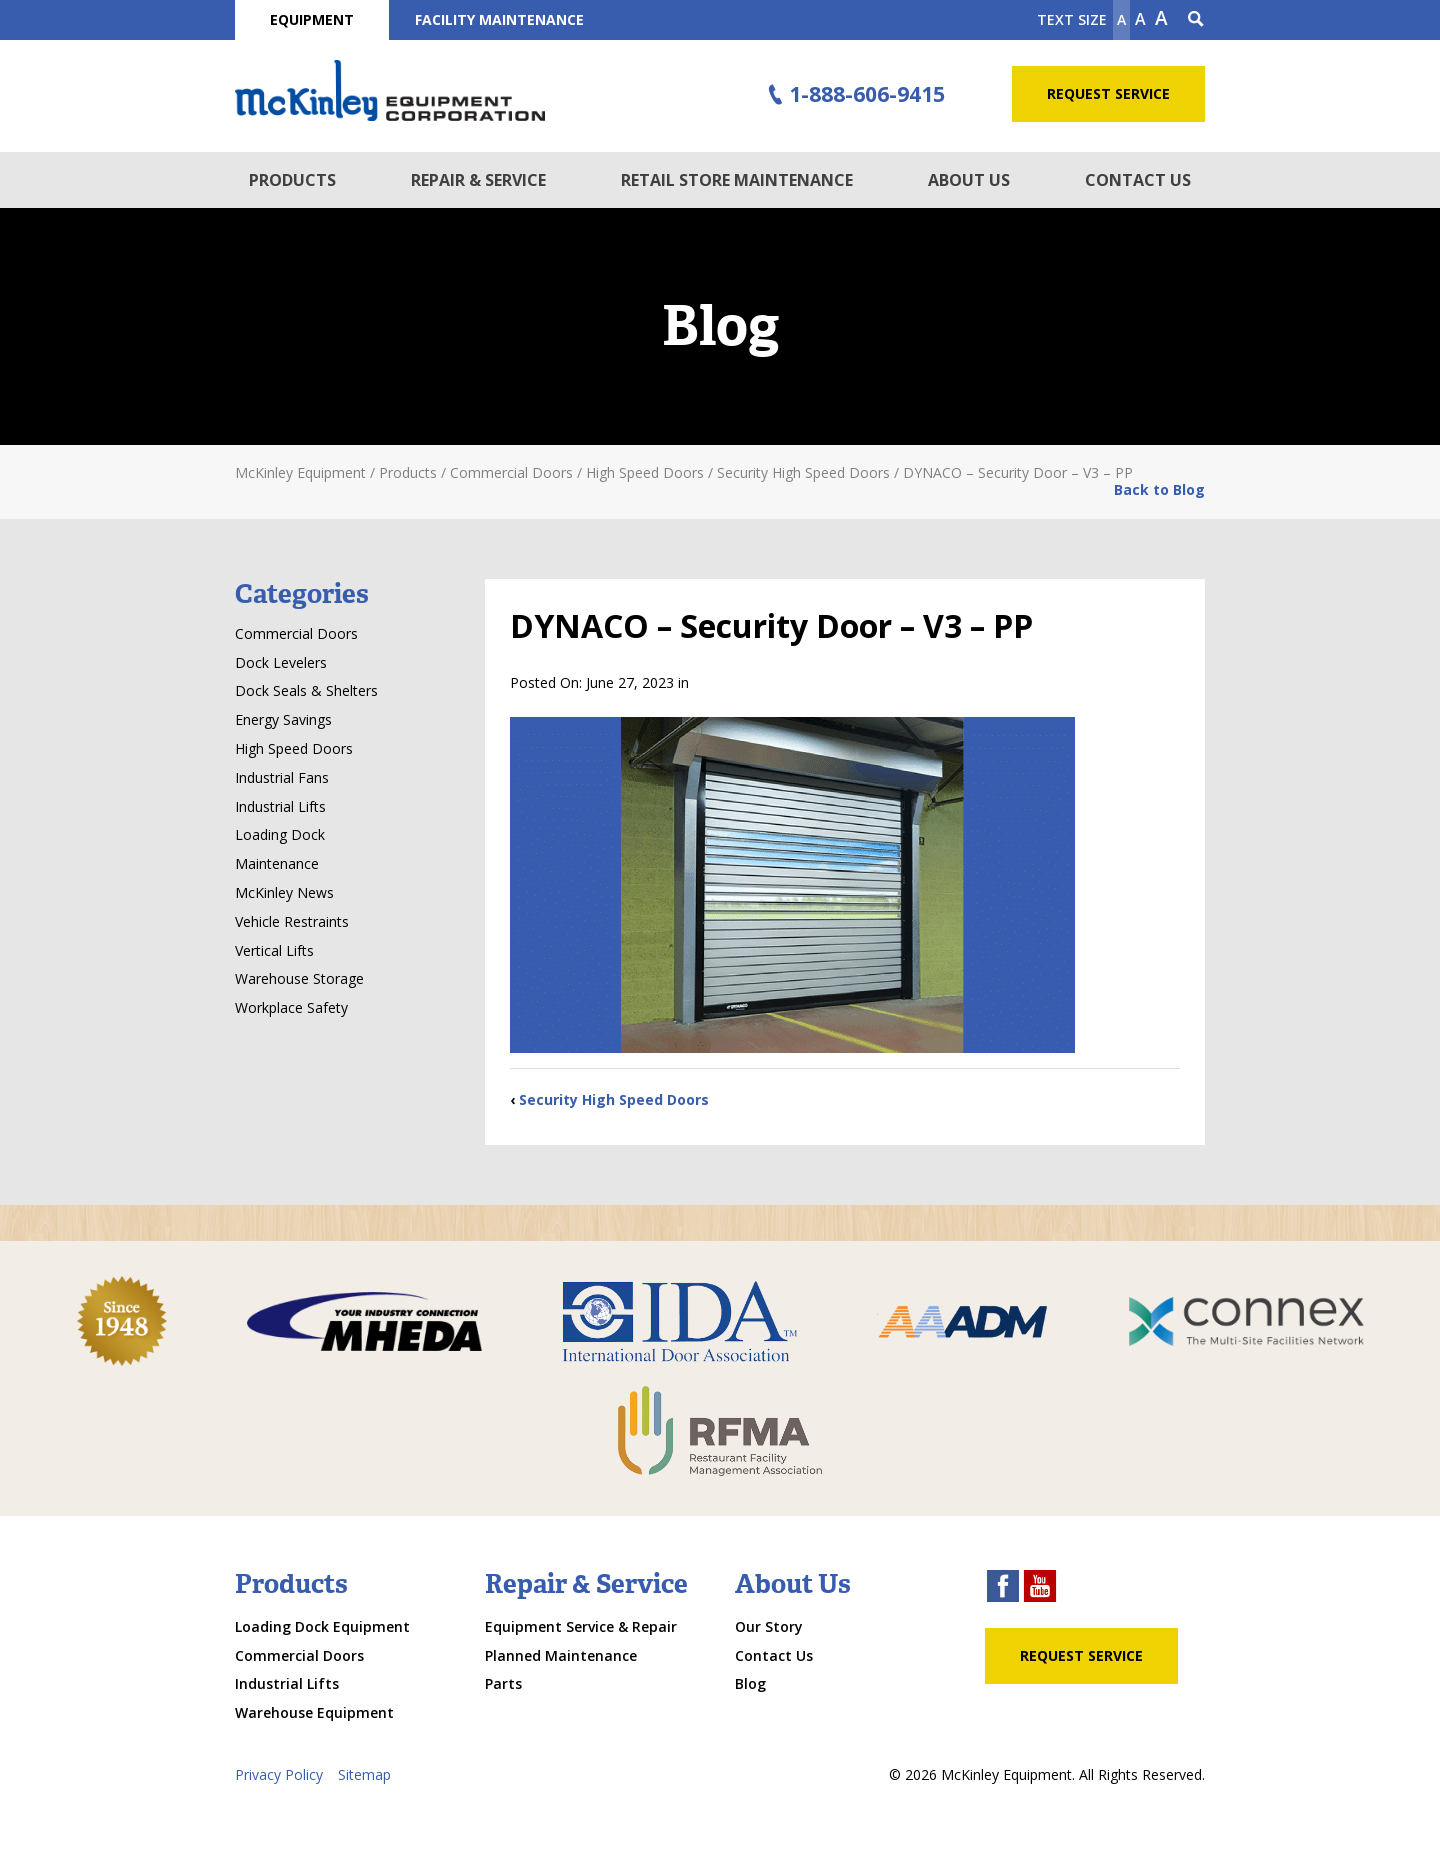 Image resolution: width=1440 pixels, height=1864 pixels. I want to click on Privacy Policy, so click(279, 1774).